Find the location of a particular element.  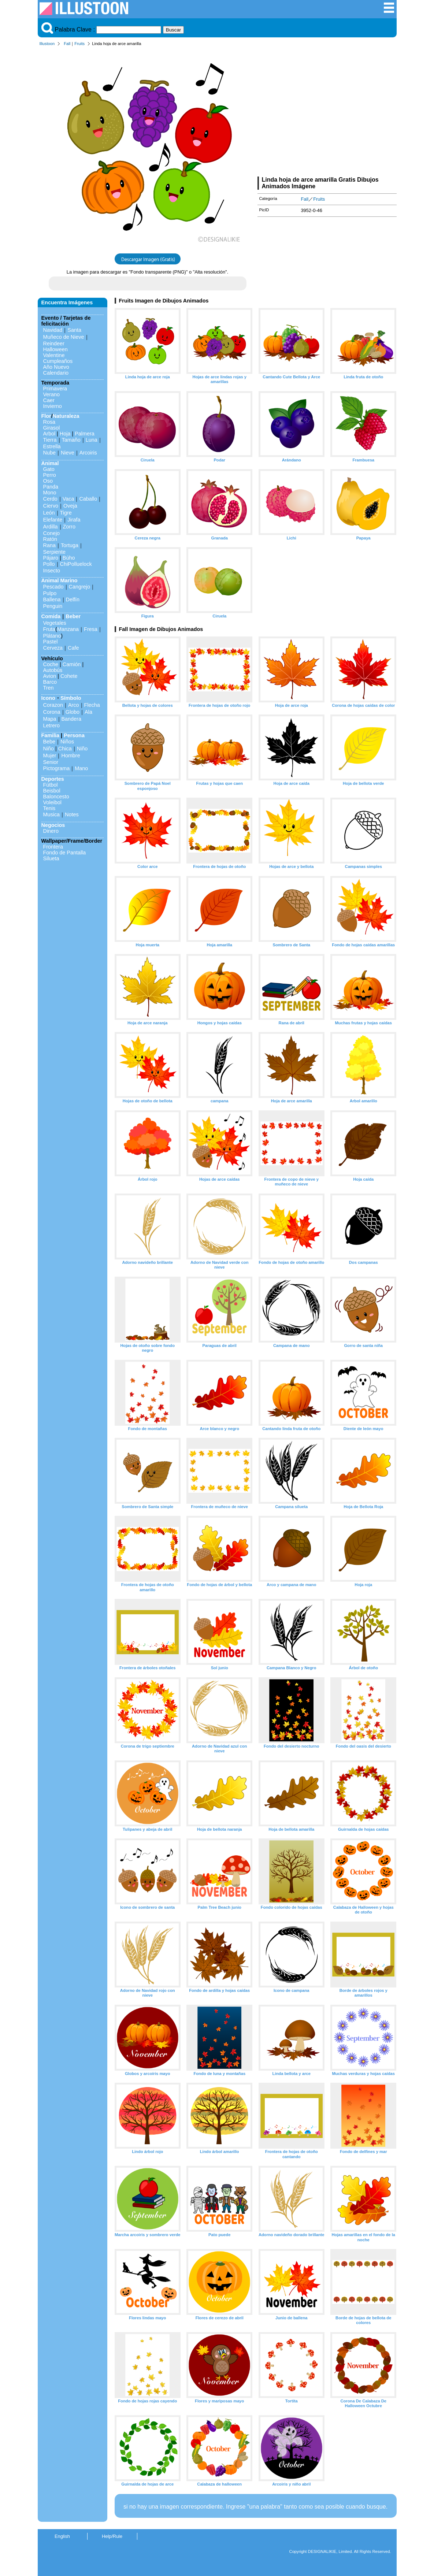

Beber is located at coordinates (73, 616).